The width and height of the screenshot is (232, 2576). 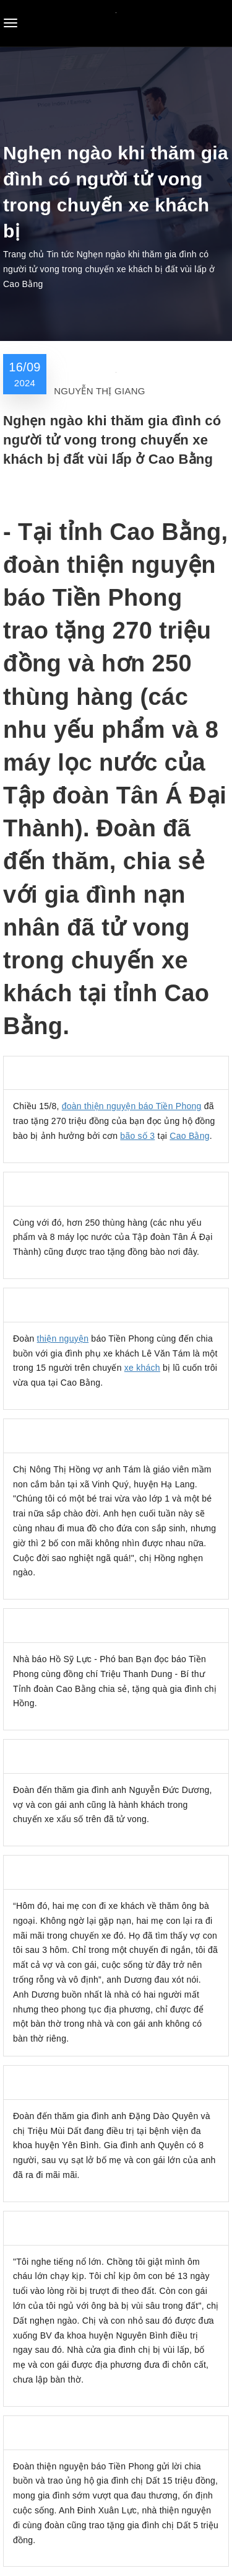 I want to click on Cao Bằng, so click(x=189, y=1136).